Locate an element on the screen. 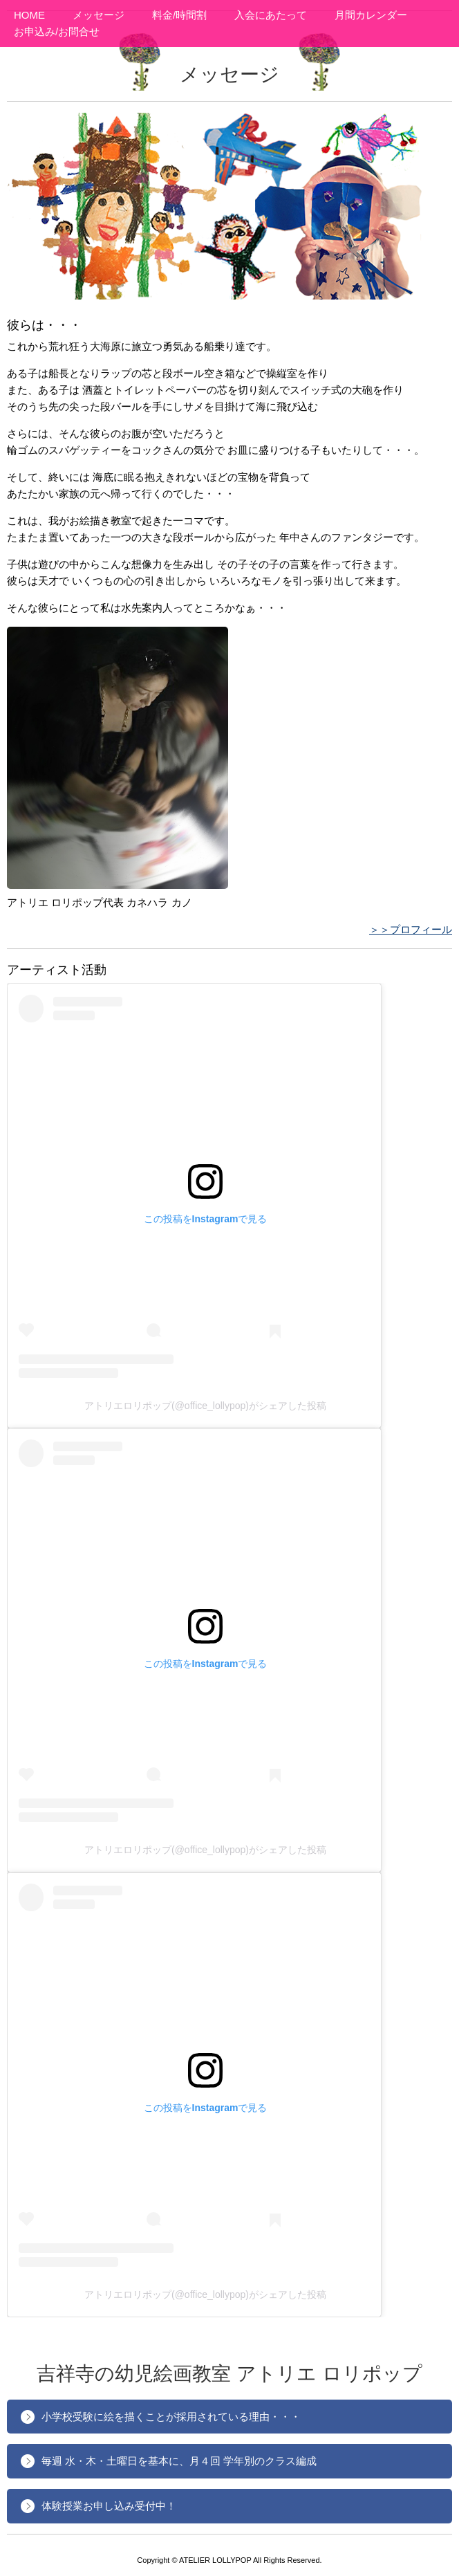 The width and height of the screenshot is (459, 2576). 料金/時間割 is located at coordinates (179, 15).